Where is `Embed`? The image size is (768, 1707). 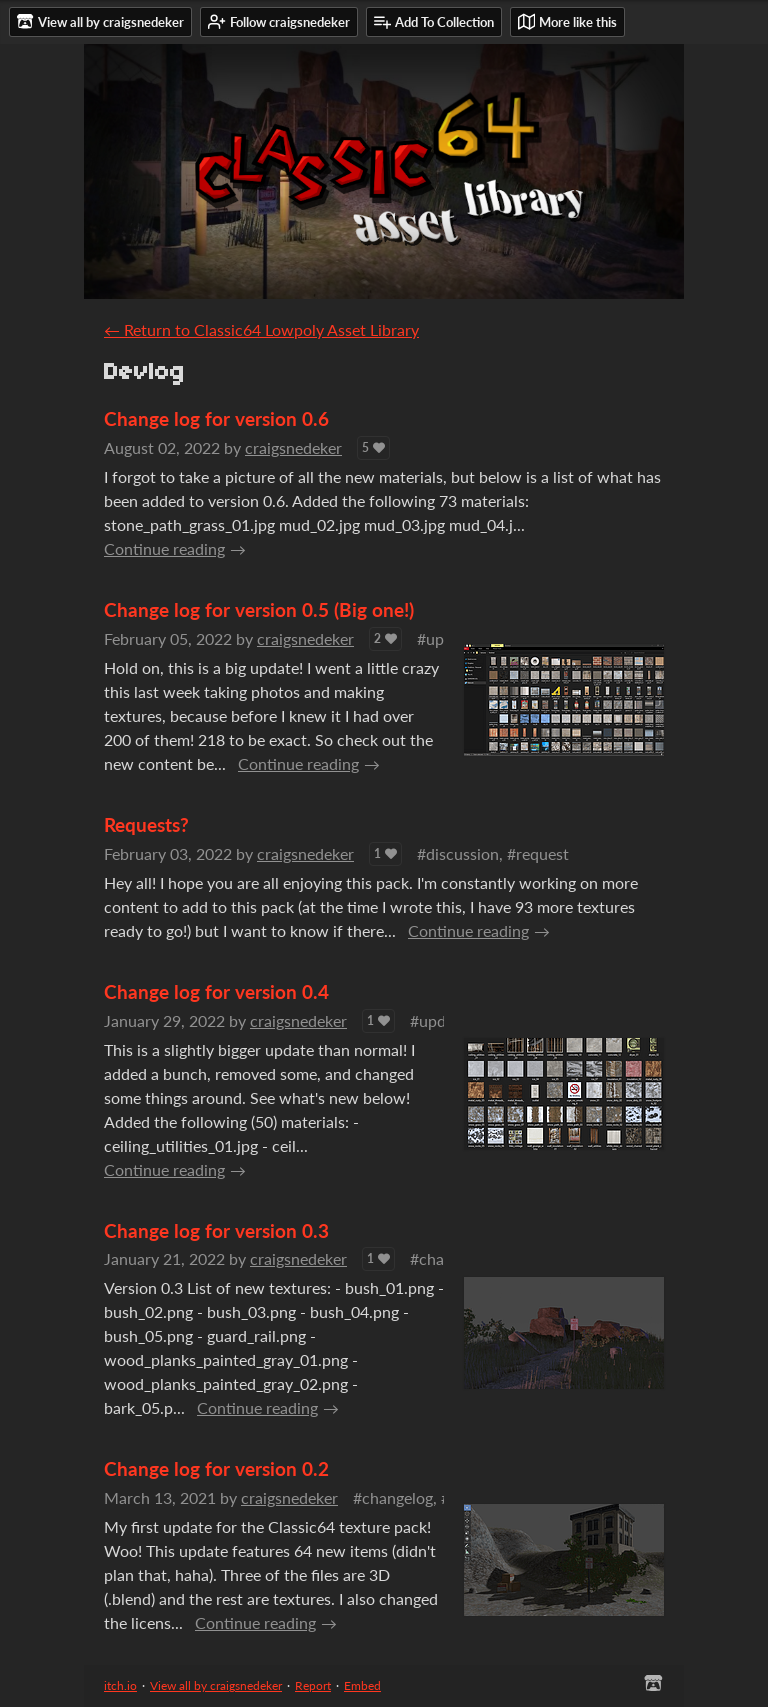
Embed is located at coordinates (362, 1685).